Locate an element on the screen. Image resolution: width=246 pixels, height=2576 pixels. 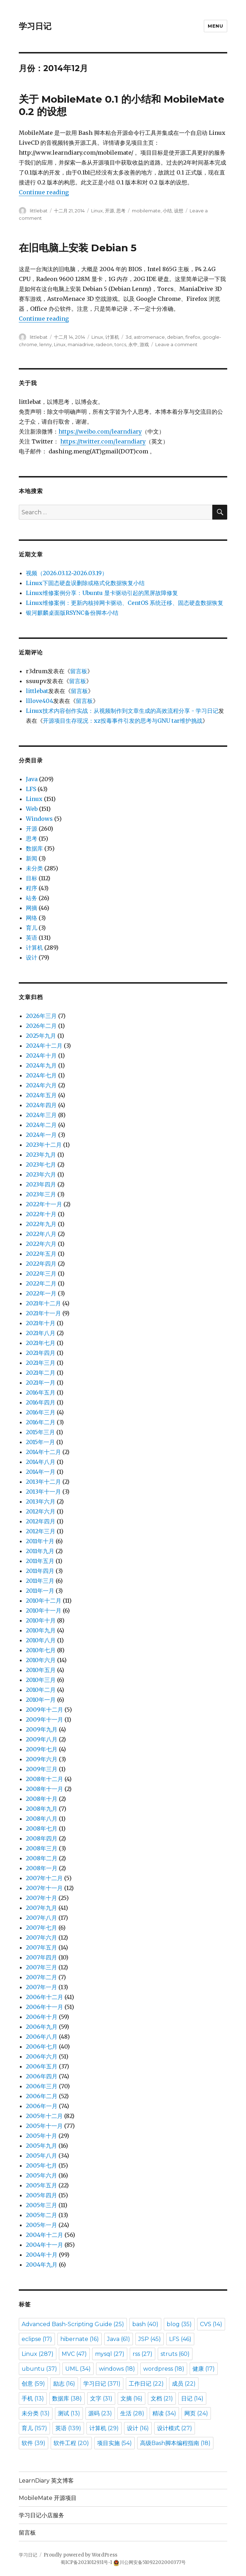
2008年十二月 is located at coordinates (44, 1778).